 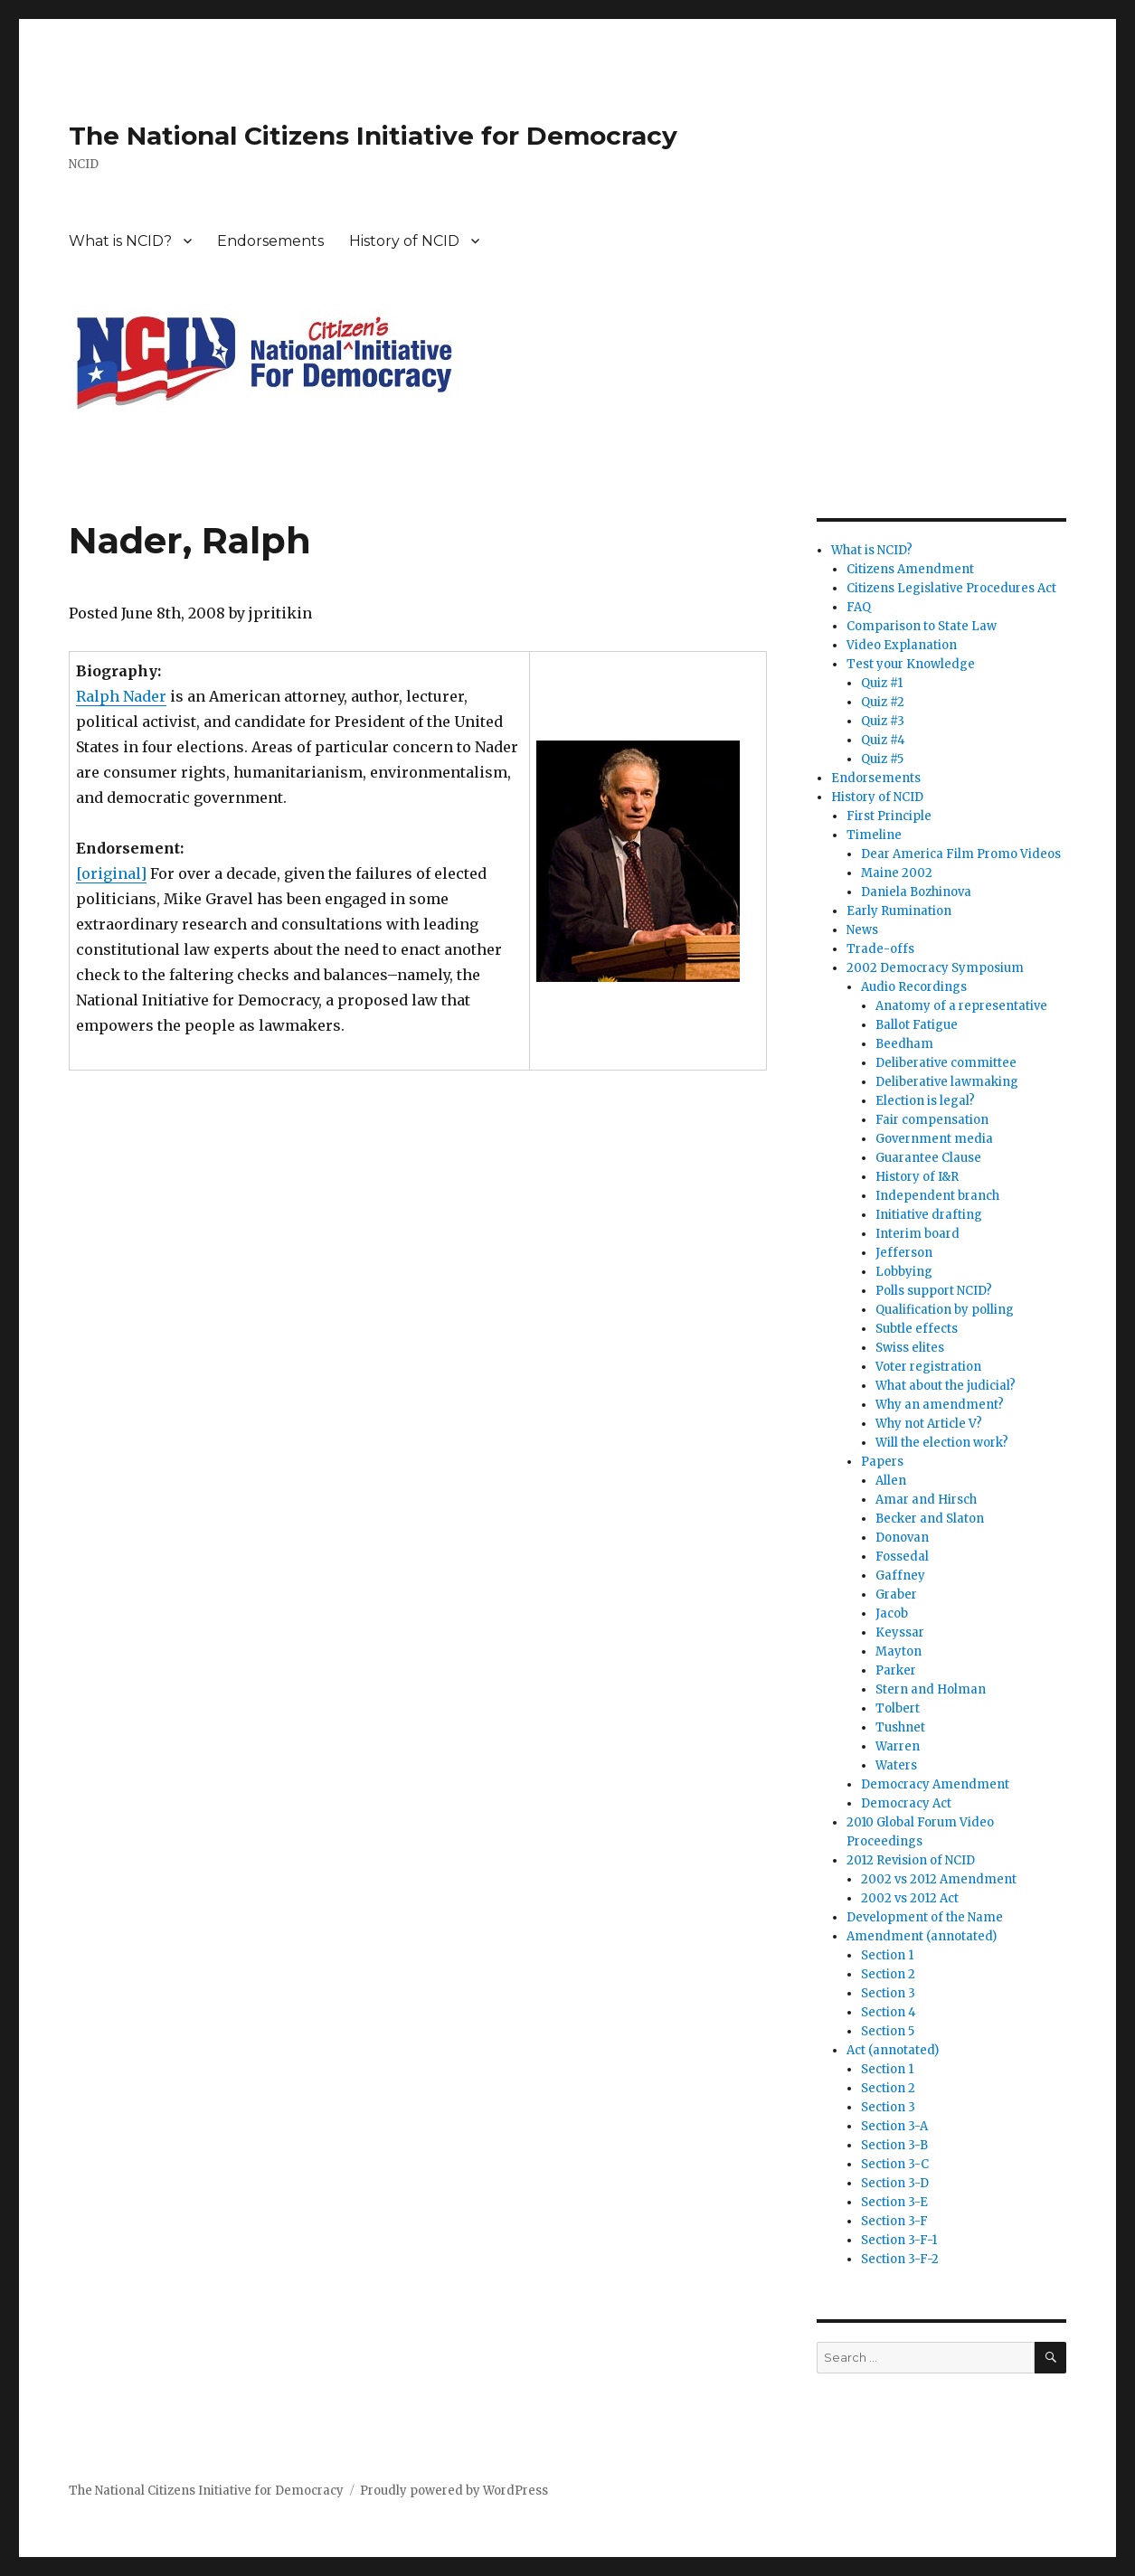 What do you see at coordinates (902, 1556) in the screenshot?
I see `Fossedal` at bounding box center [902, 1556].